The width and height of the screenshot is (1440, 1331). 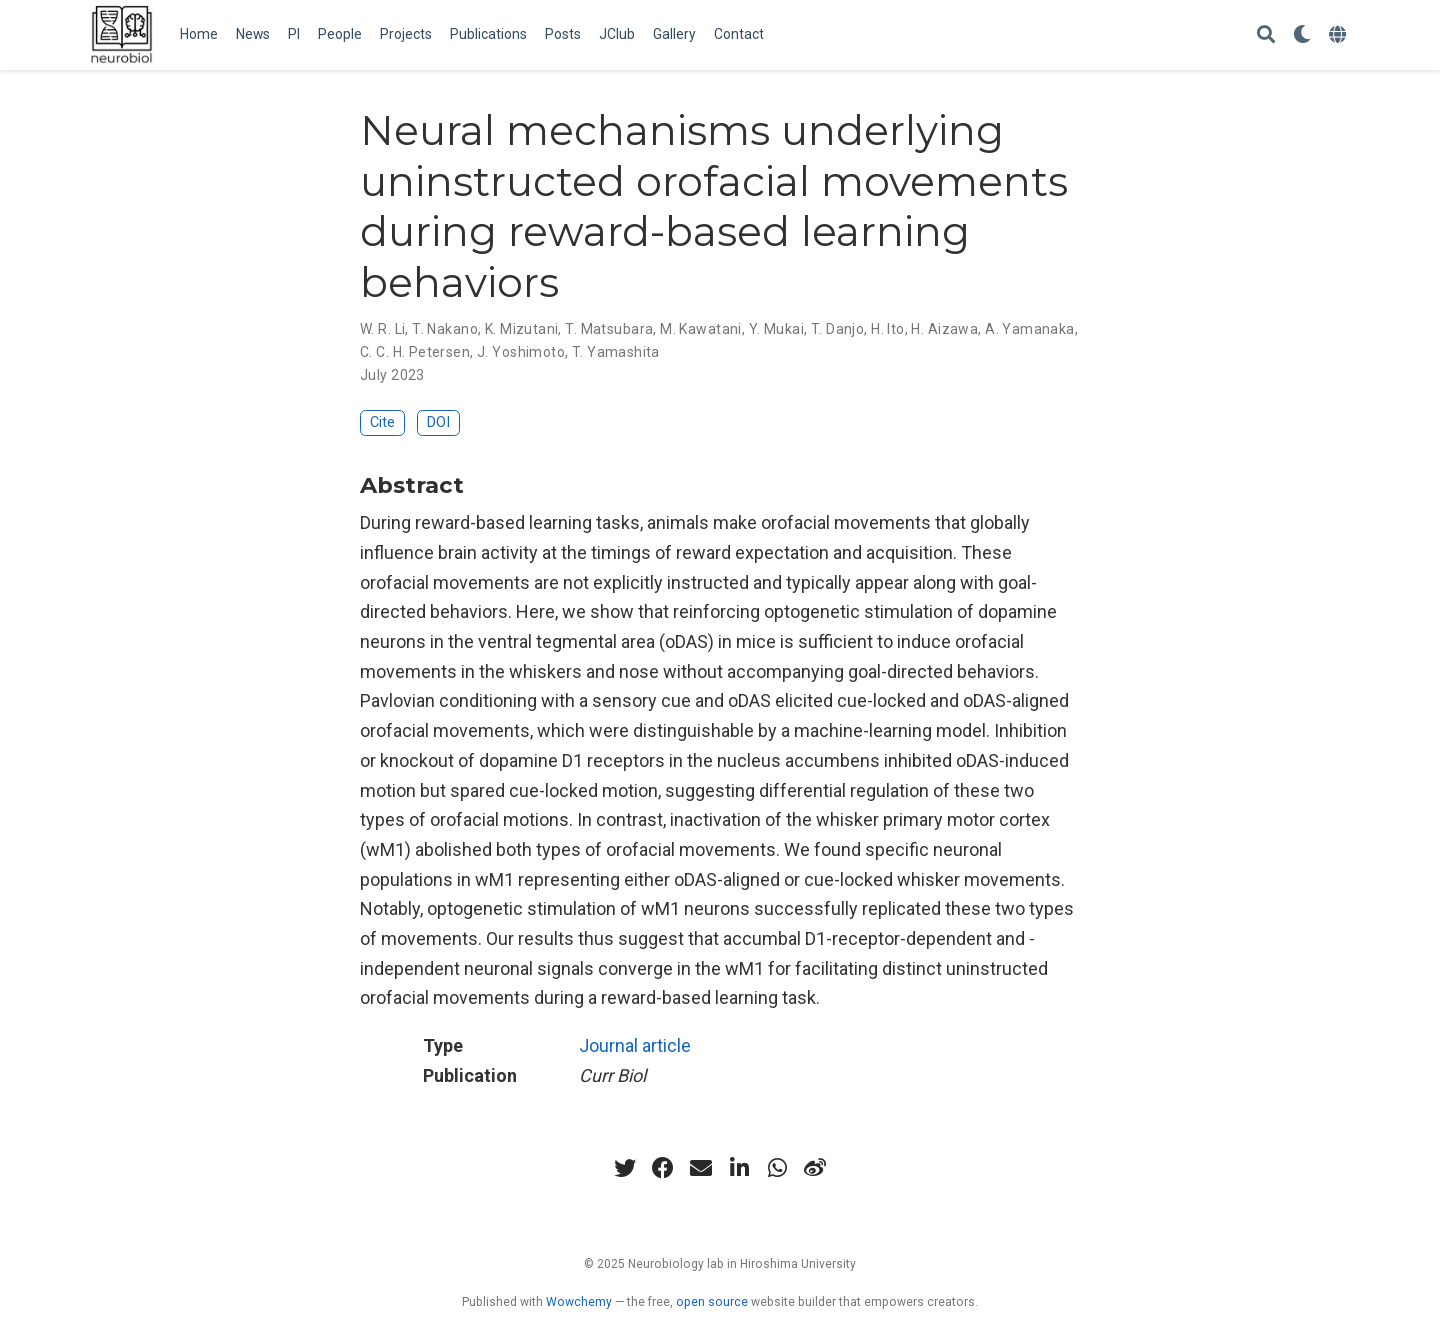 I want to click on M. Kawatani, so click(x=701, y=329).